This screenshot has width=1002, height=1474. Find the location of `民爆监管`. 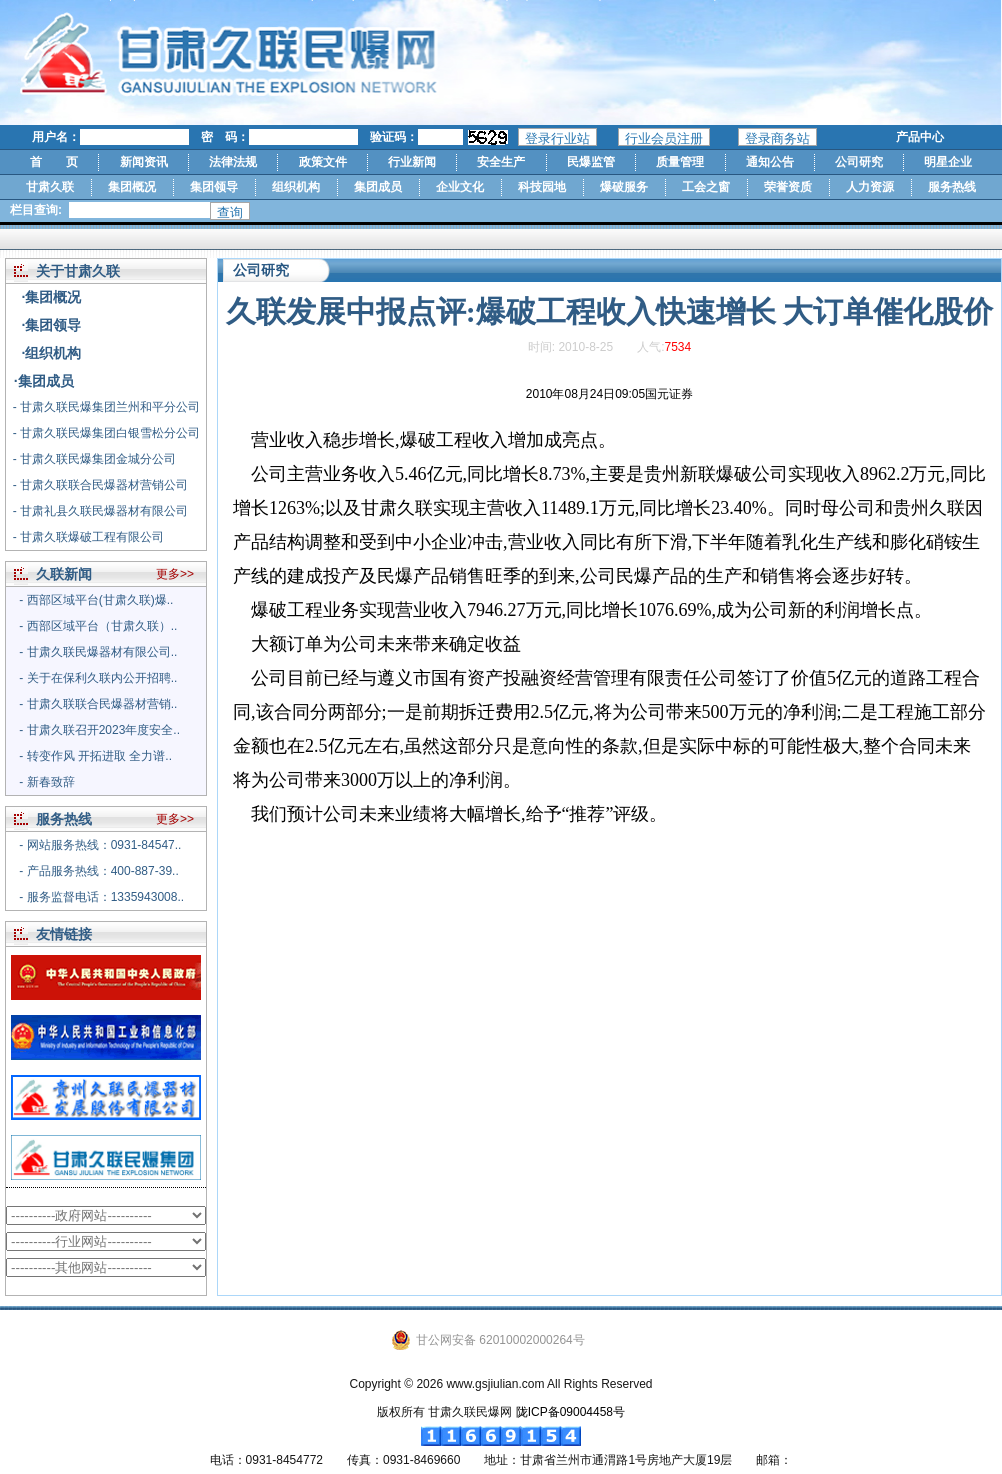

民爆监管 is located at coordinates (591, 162).